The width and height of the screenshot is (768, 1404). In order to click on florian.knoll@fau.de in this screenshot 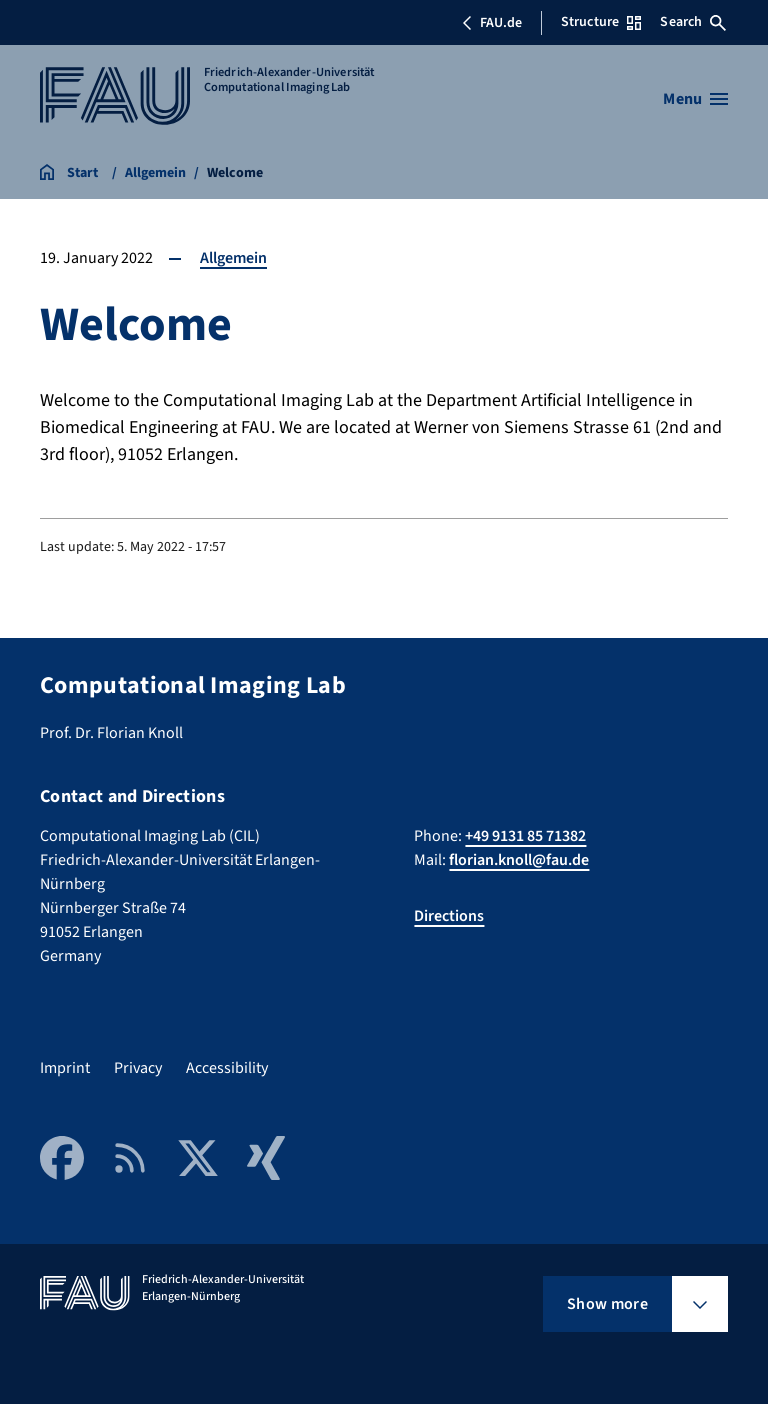, I will do `click(519, 860)`.